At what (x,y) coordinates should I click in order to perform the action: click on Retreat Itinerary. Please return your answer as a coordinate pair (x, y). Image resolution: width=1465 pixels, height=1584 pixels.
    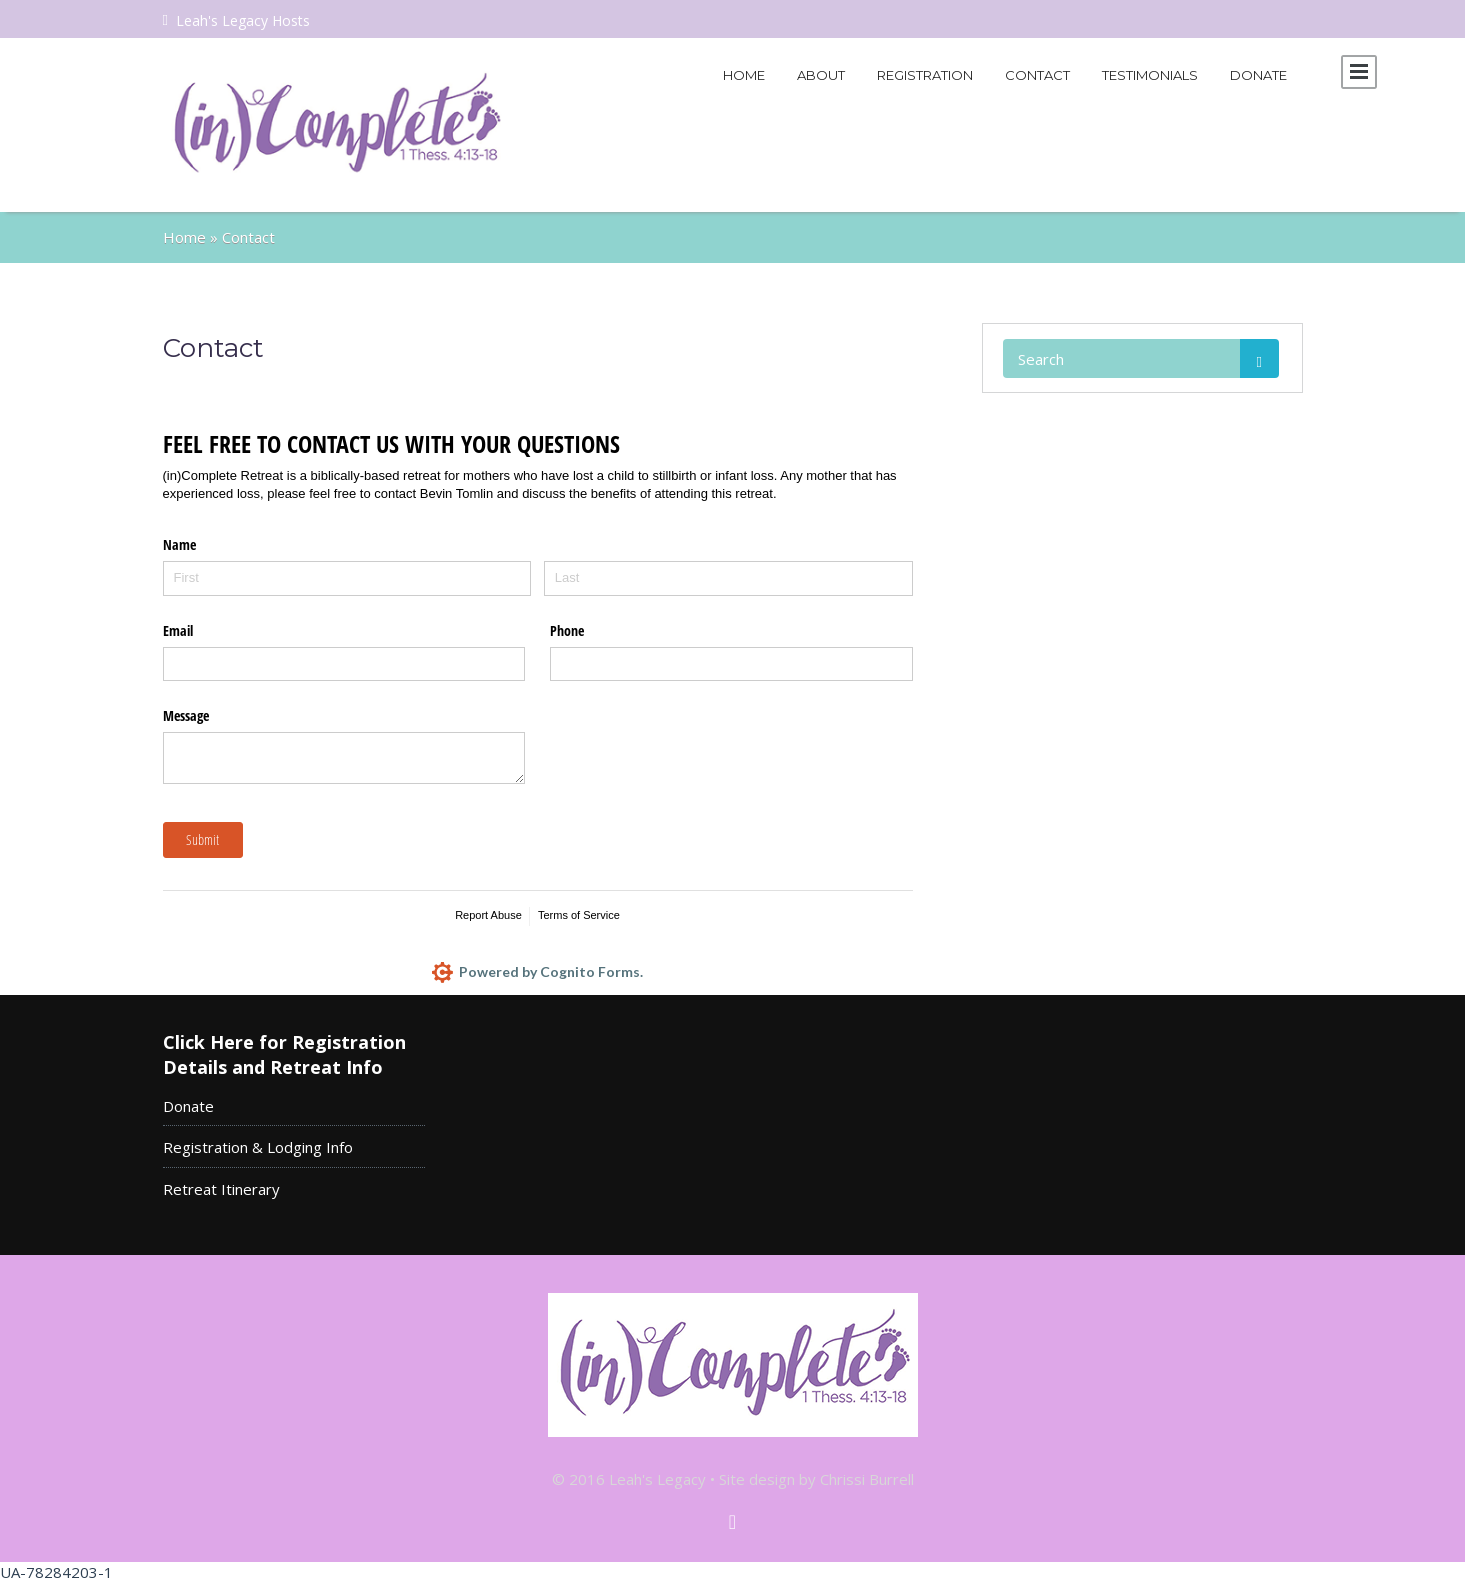
    Looking at the image, I should click on (221, 1189).